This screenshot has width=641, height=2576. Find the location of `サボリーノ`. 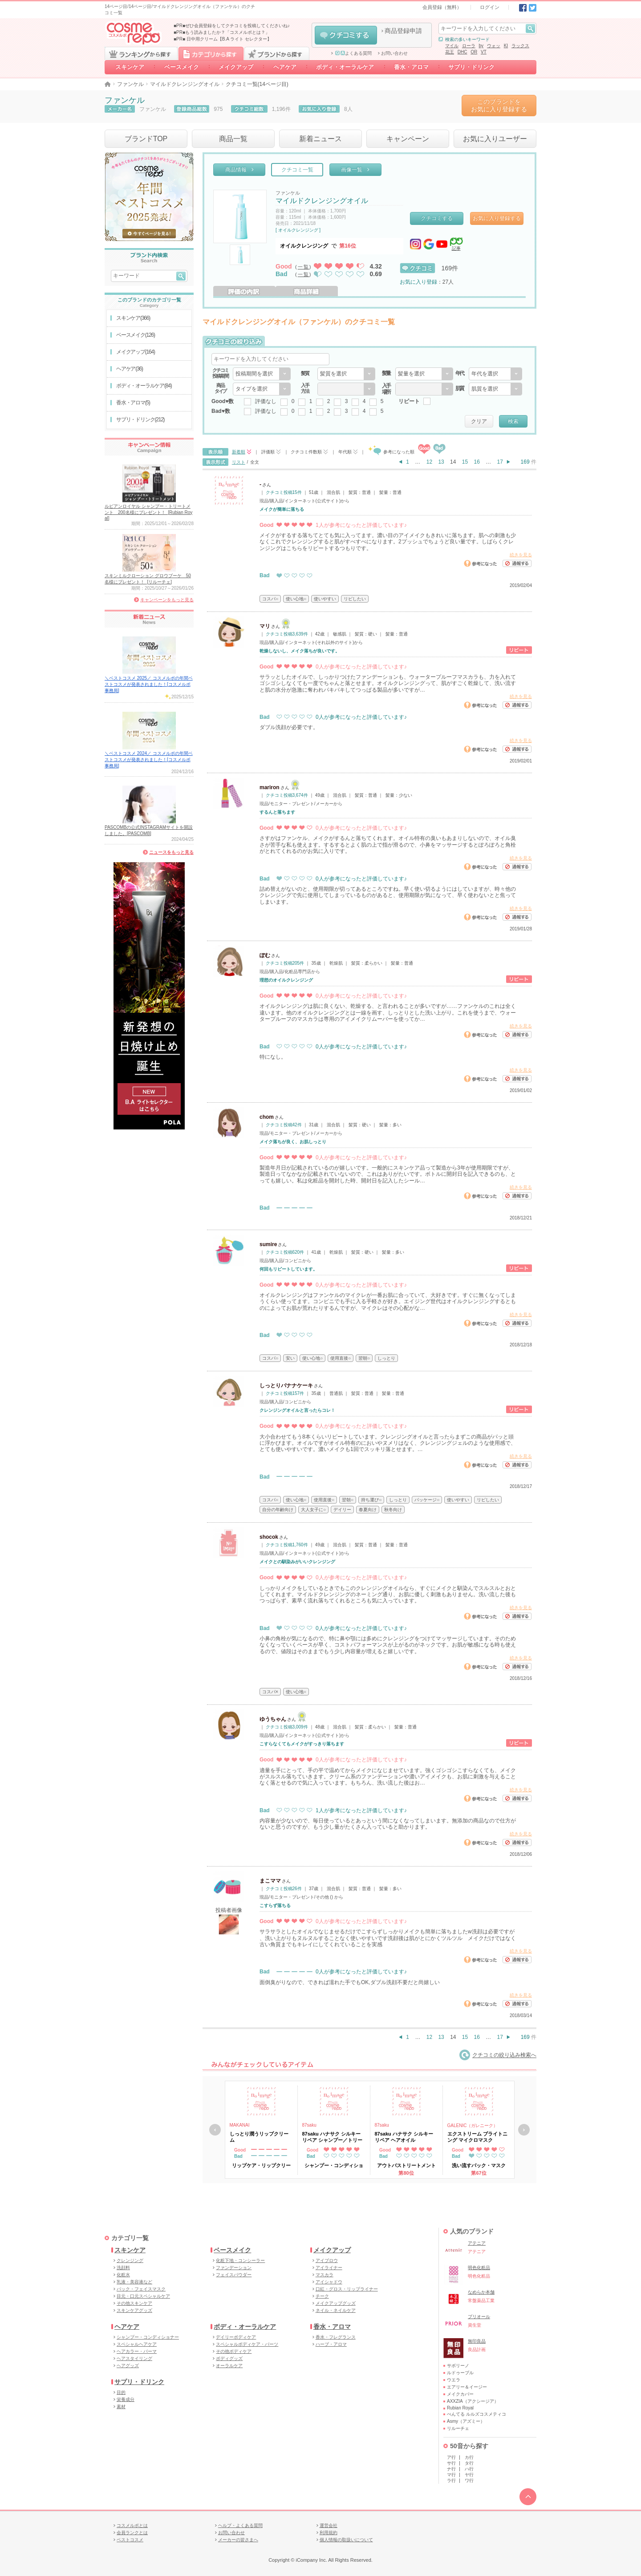

サボリーノ is located at coordinates (458, 2365).